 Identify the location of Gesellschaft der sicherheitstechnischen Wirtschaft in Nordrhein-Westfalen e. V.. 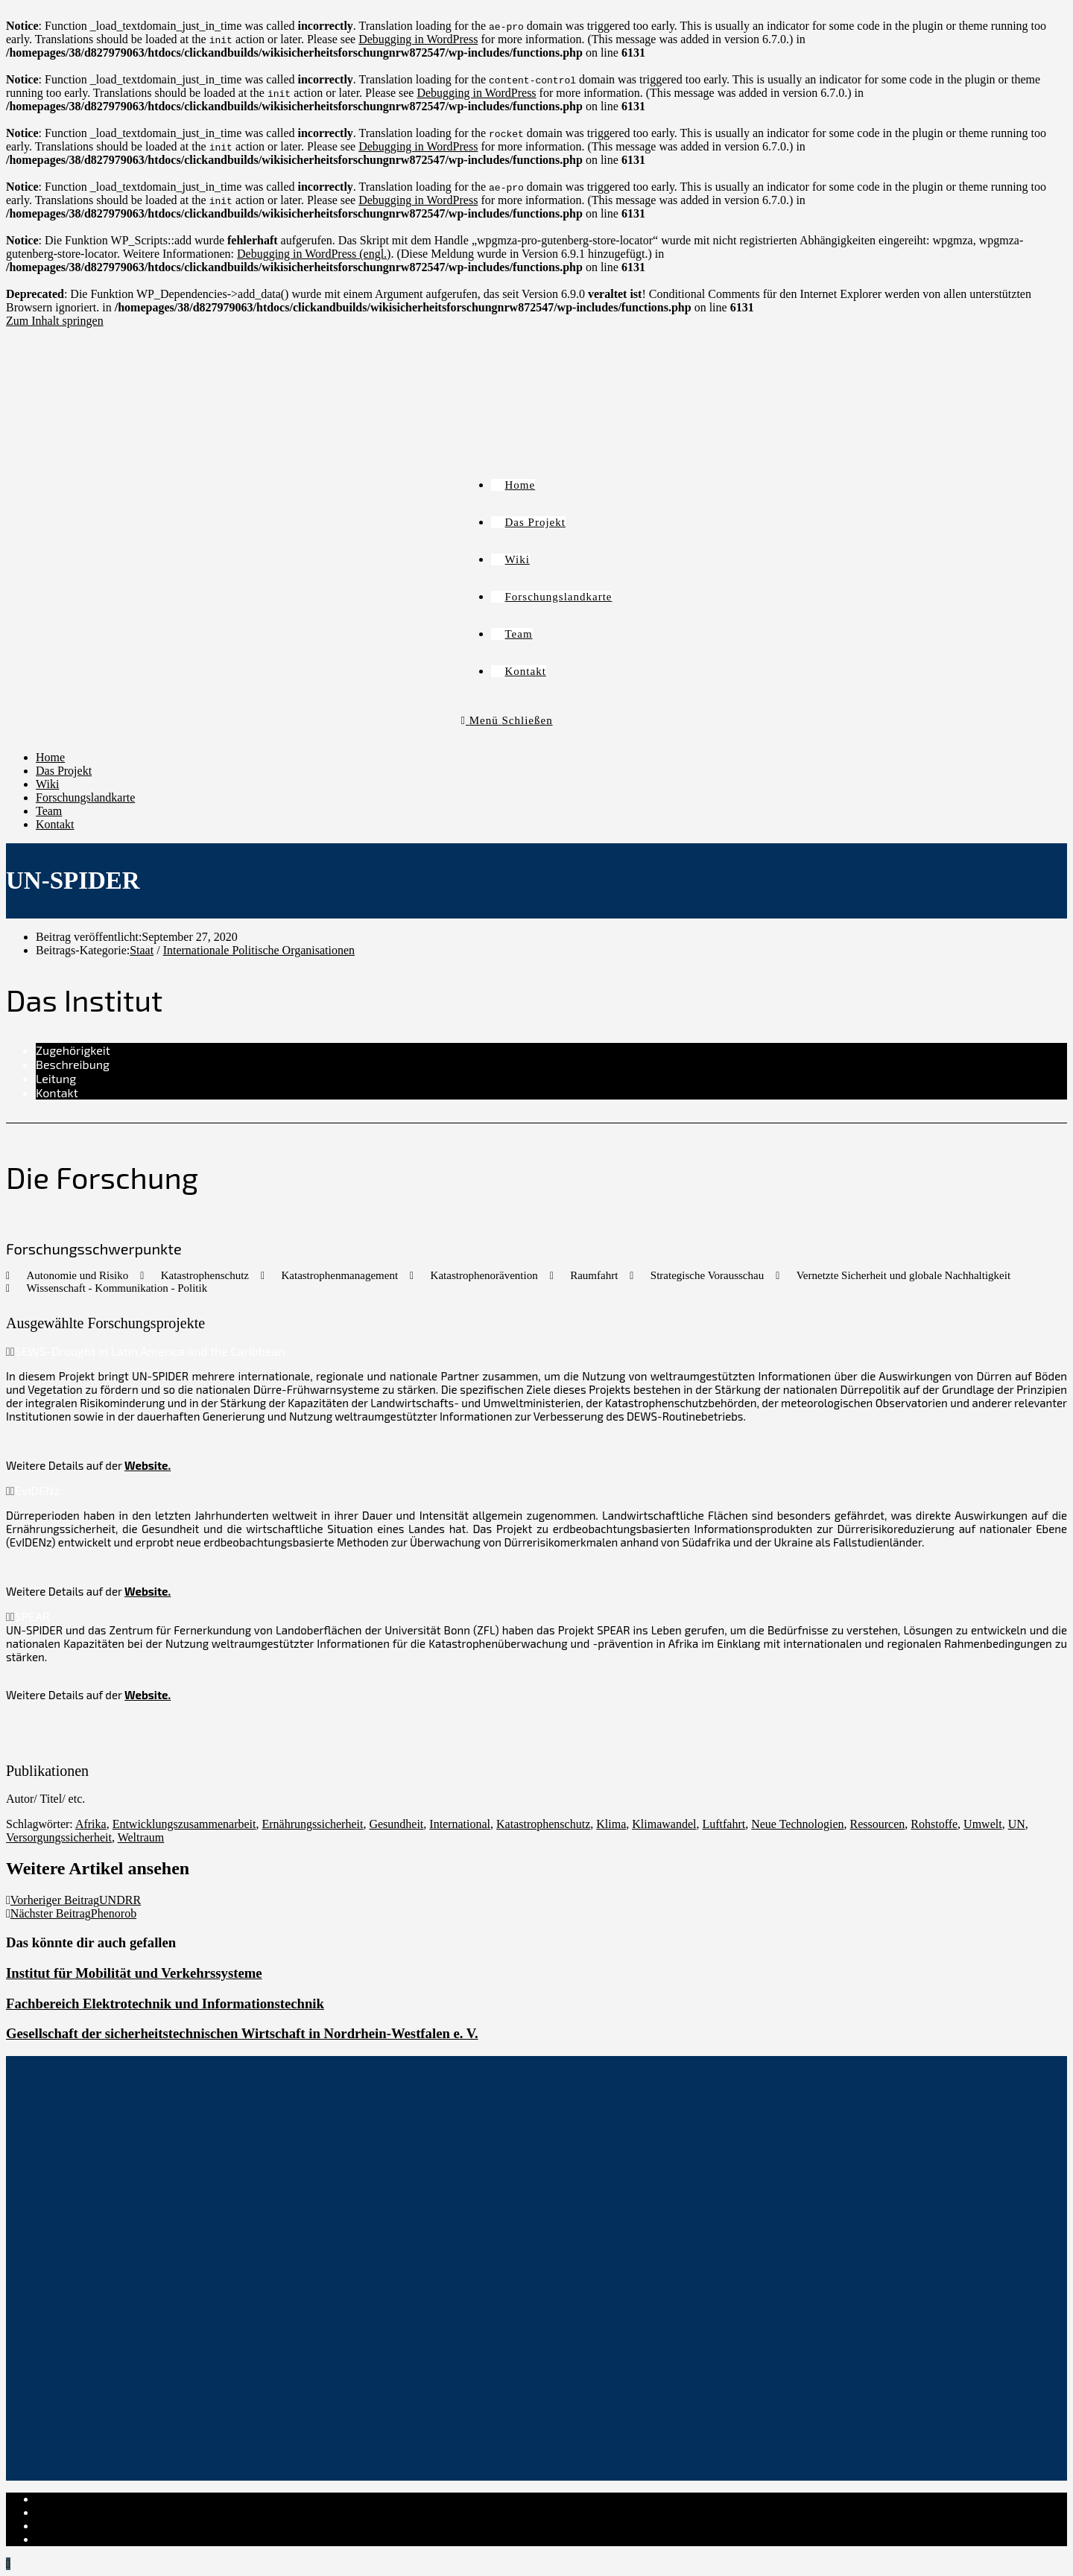
(242, 2033).